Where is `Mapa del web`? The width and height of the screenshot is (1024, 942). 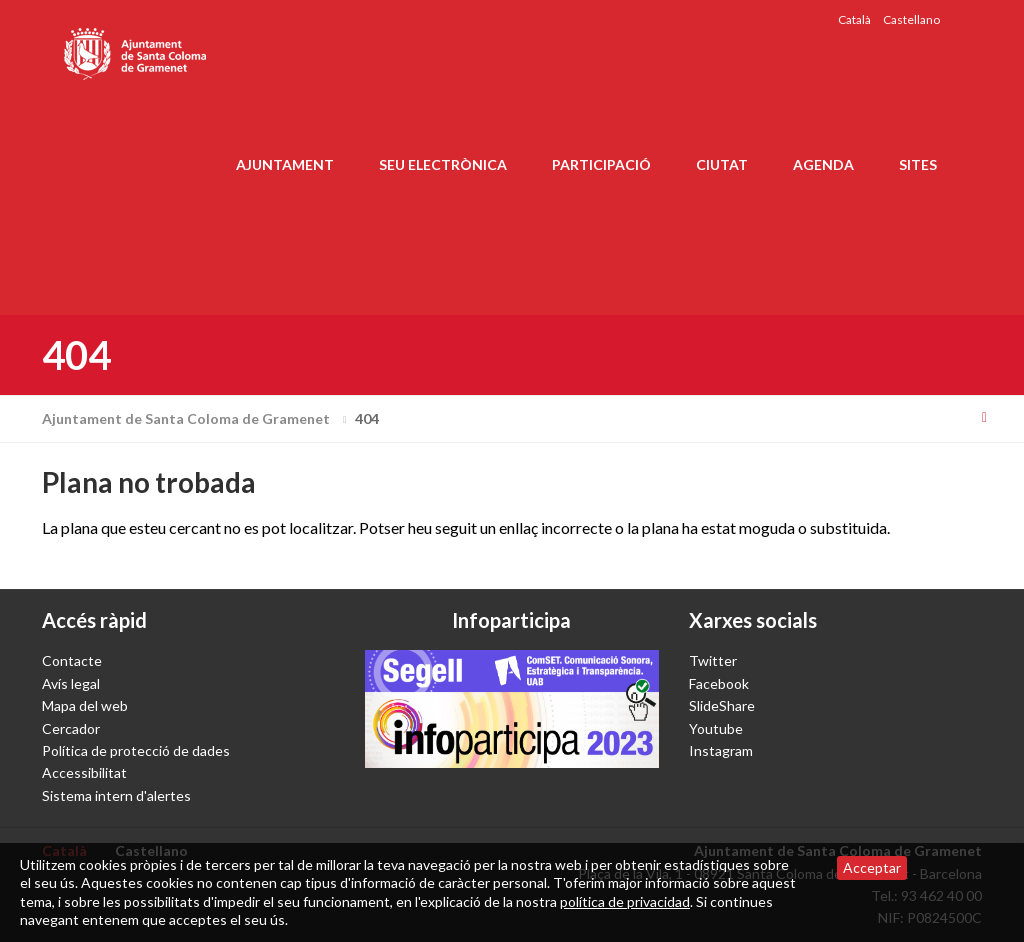 Mapa del web is located at coordinates (85, 705).